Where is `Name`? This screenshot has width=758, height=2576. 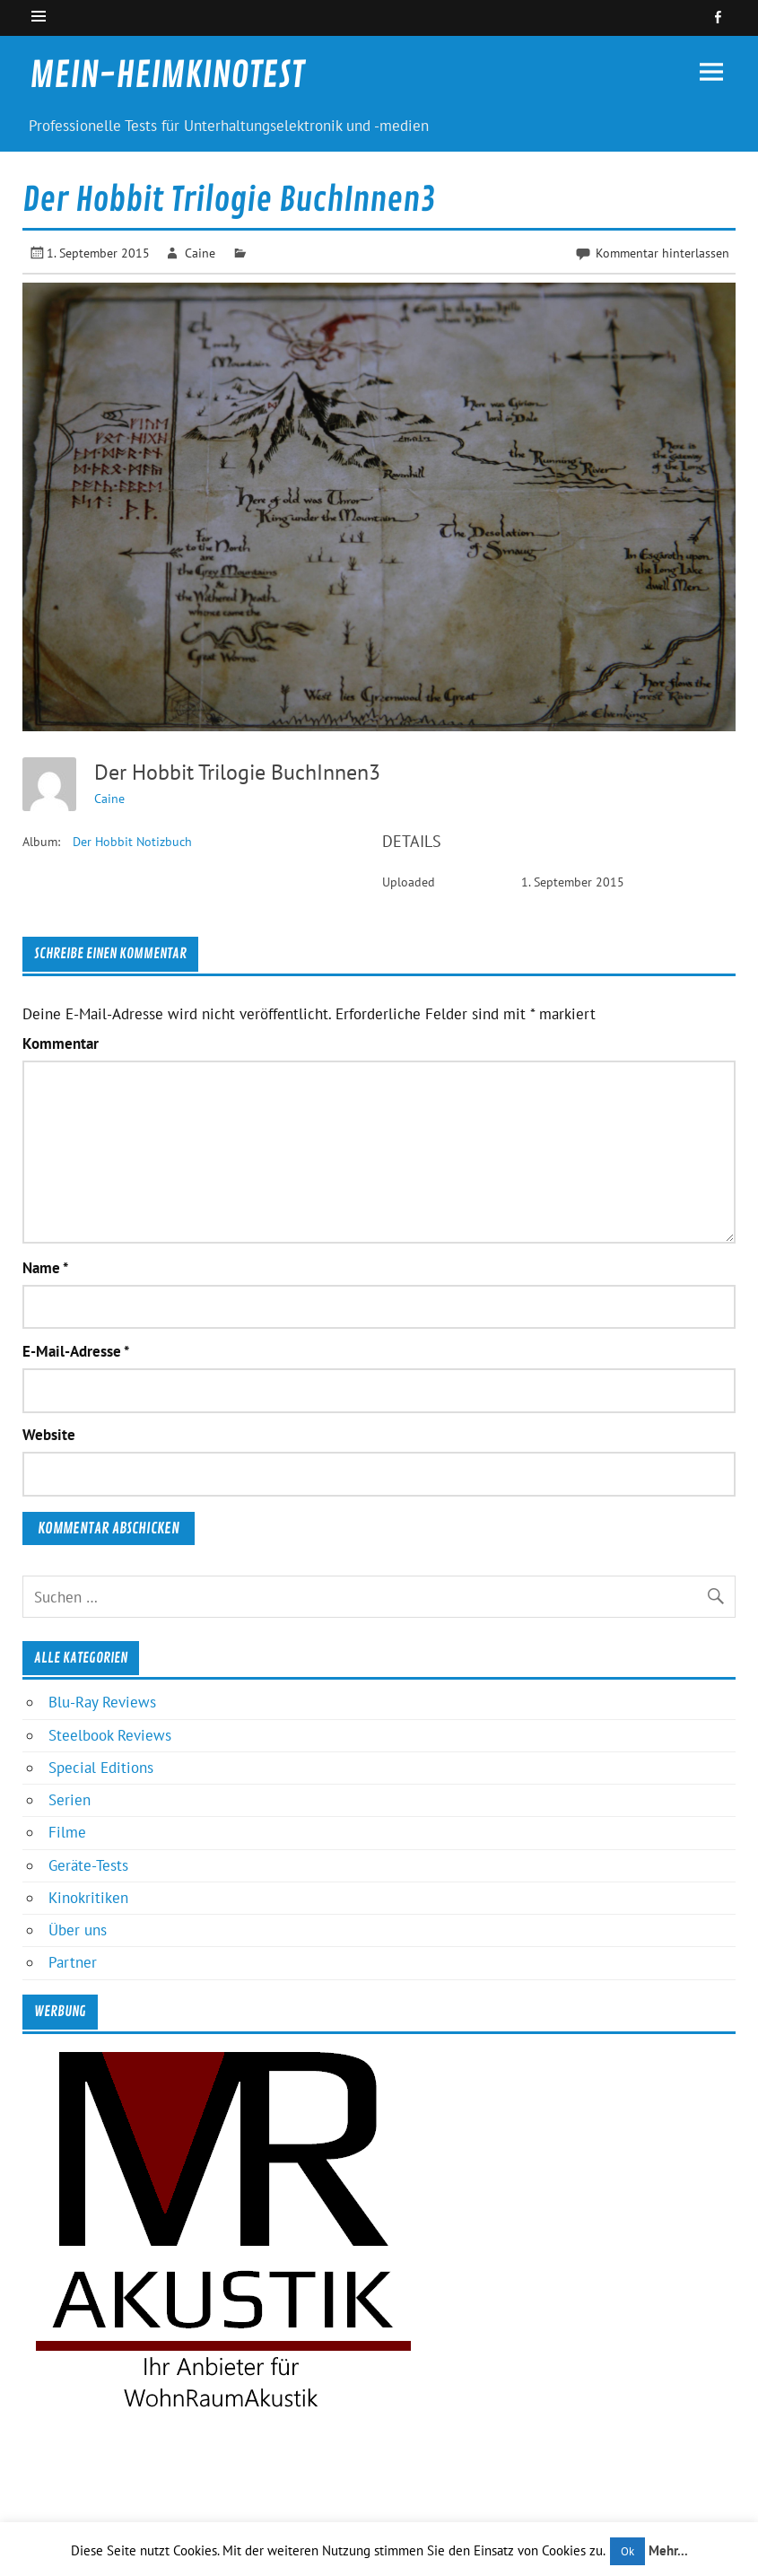
Name is located at coordinates (45, 1268).